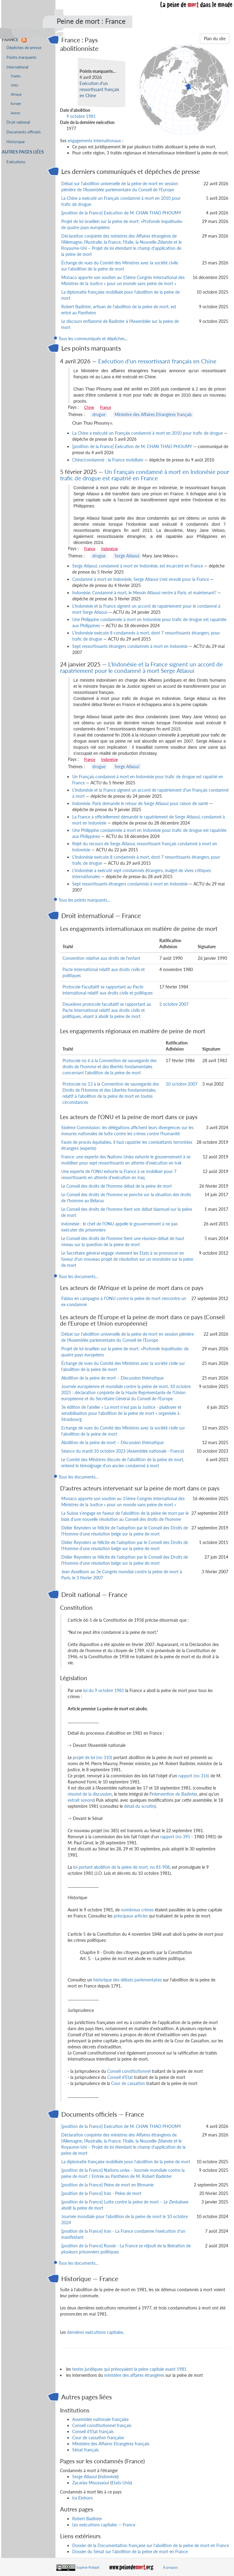 The image size is (234, 2576). Describe the element at coordinates (81, 1800) in the screenshot. I see `extrait sonore` at that location.